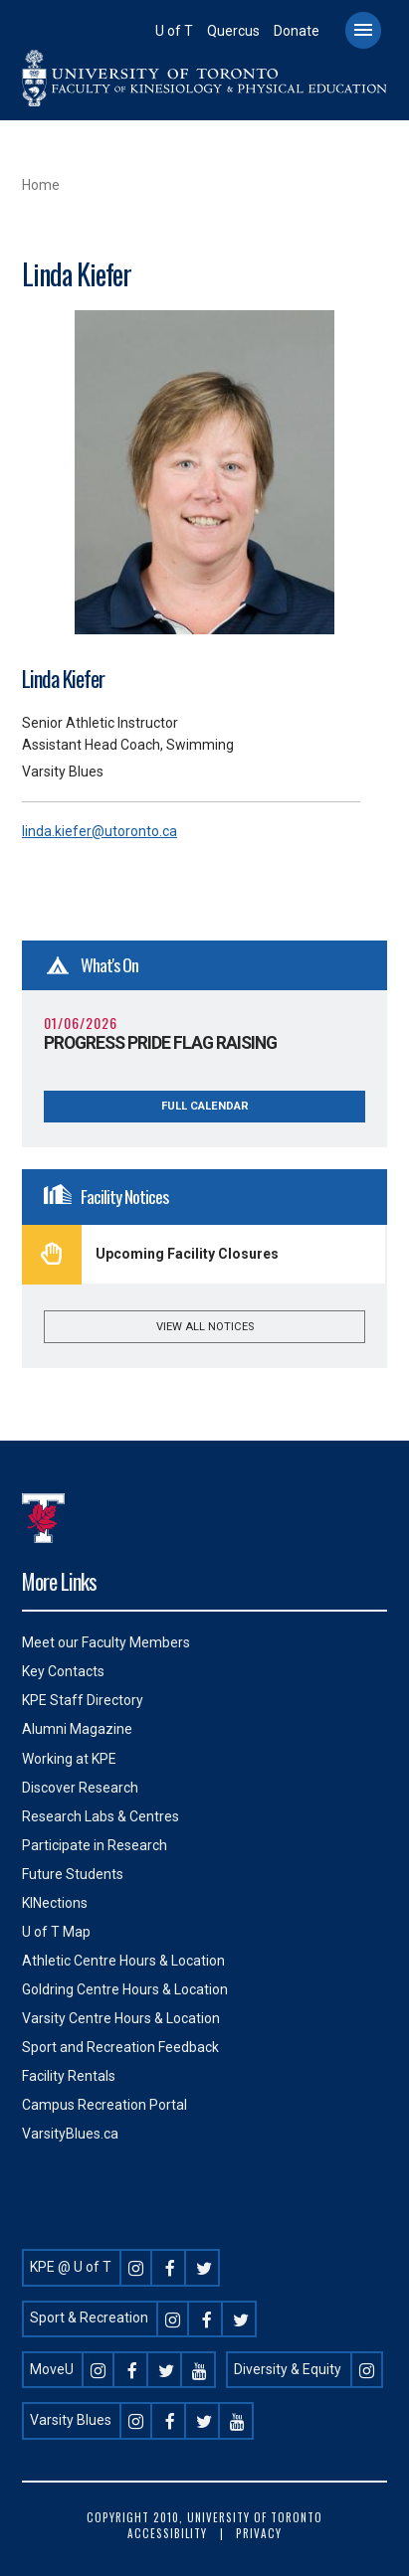  What do you see at coordinates (106, 1642) in the screenshot?
I see `Meet our Faculty Members` at bounding box center [106, 1642].